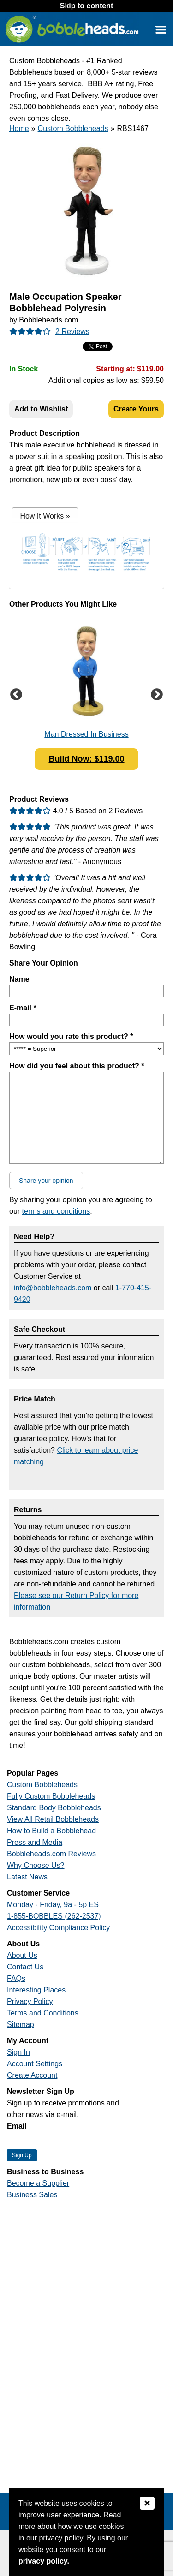 This screenshot has width=173, height=2576. Describe the element at coordinates (16, 1978) in the screenshot. I see `FAQs` at that location.